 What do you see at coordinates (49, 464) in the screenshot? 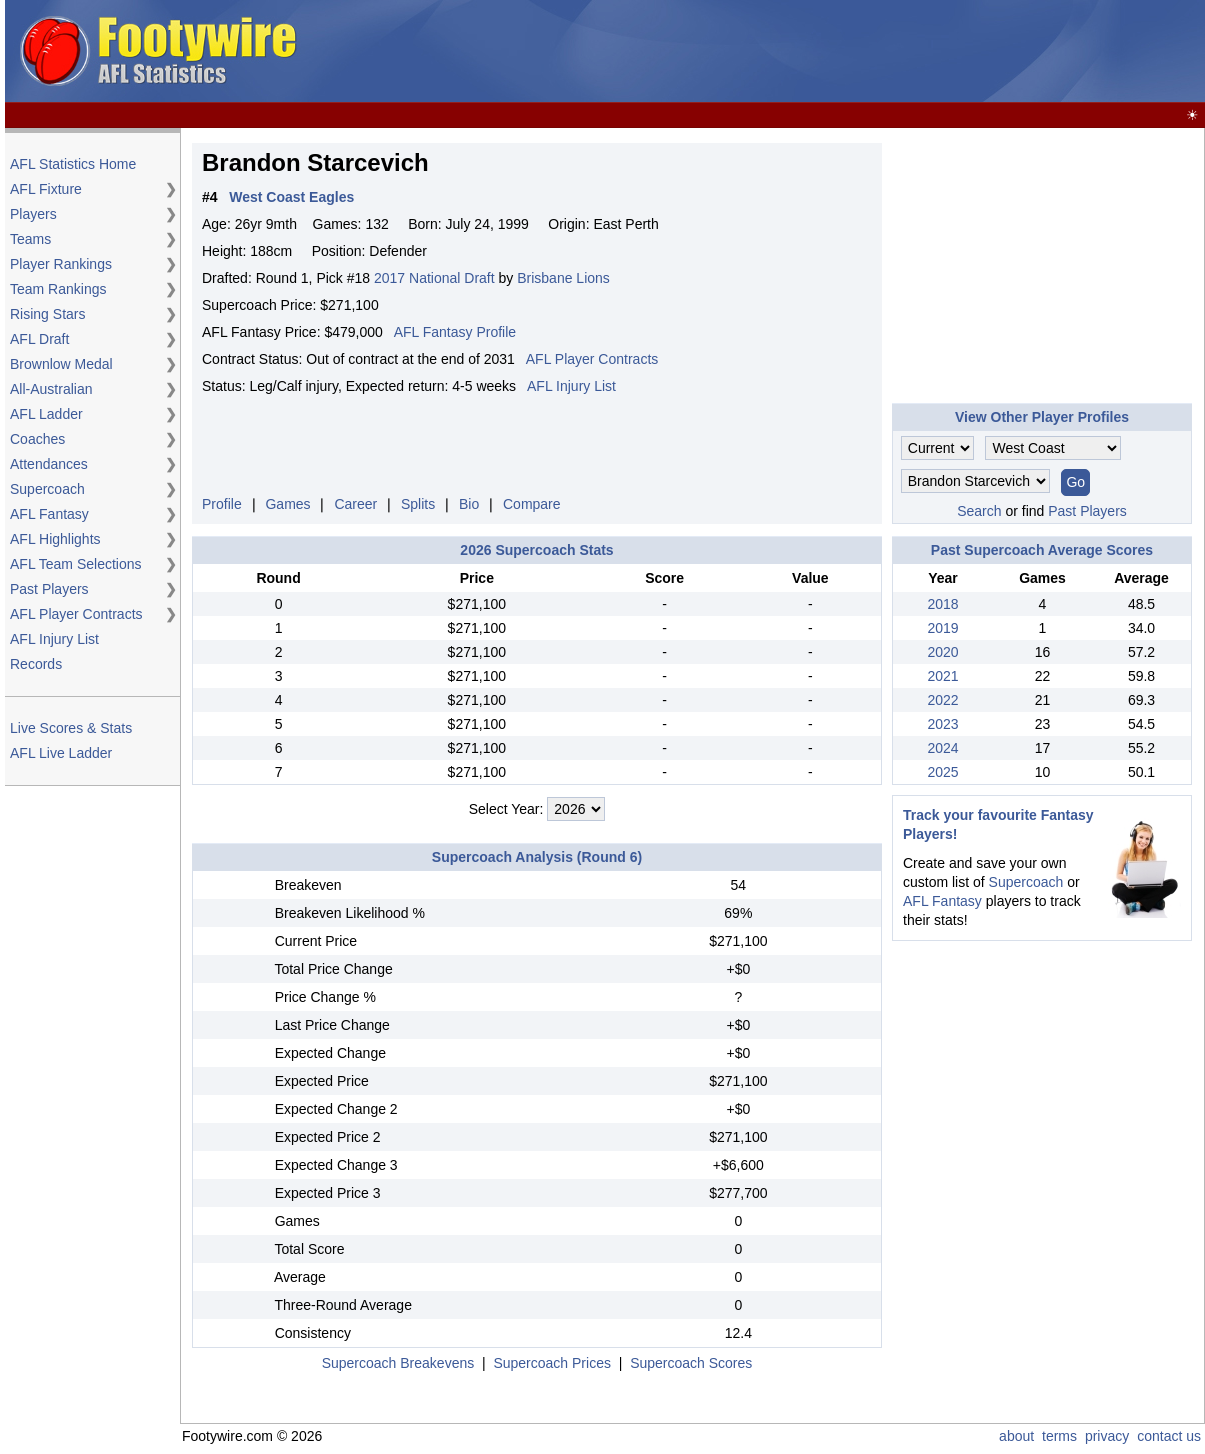
I see `Attendances` at bounding box center [49, 464].